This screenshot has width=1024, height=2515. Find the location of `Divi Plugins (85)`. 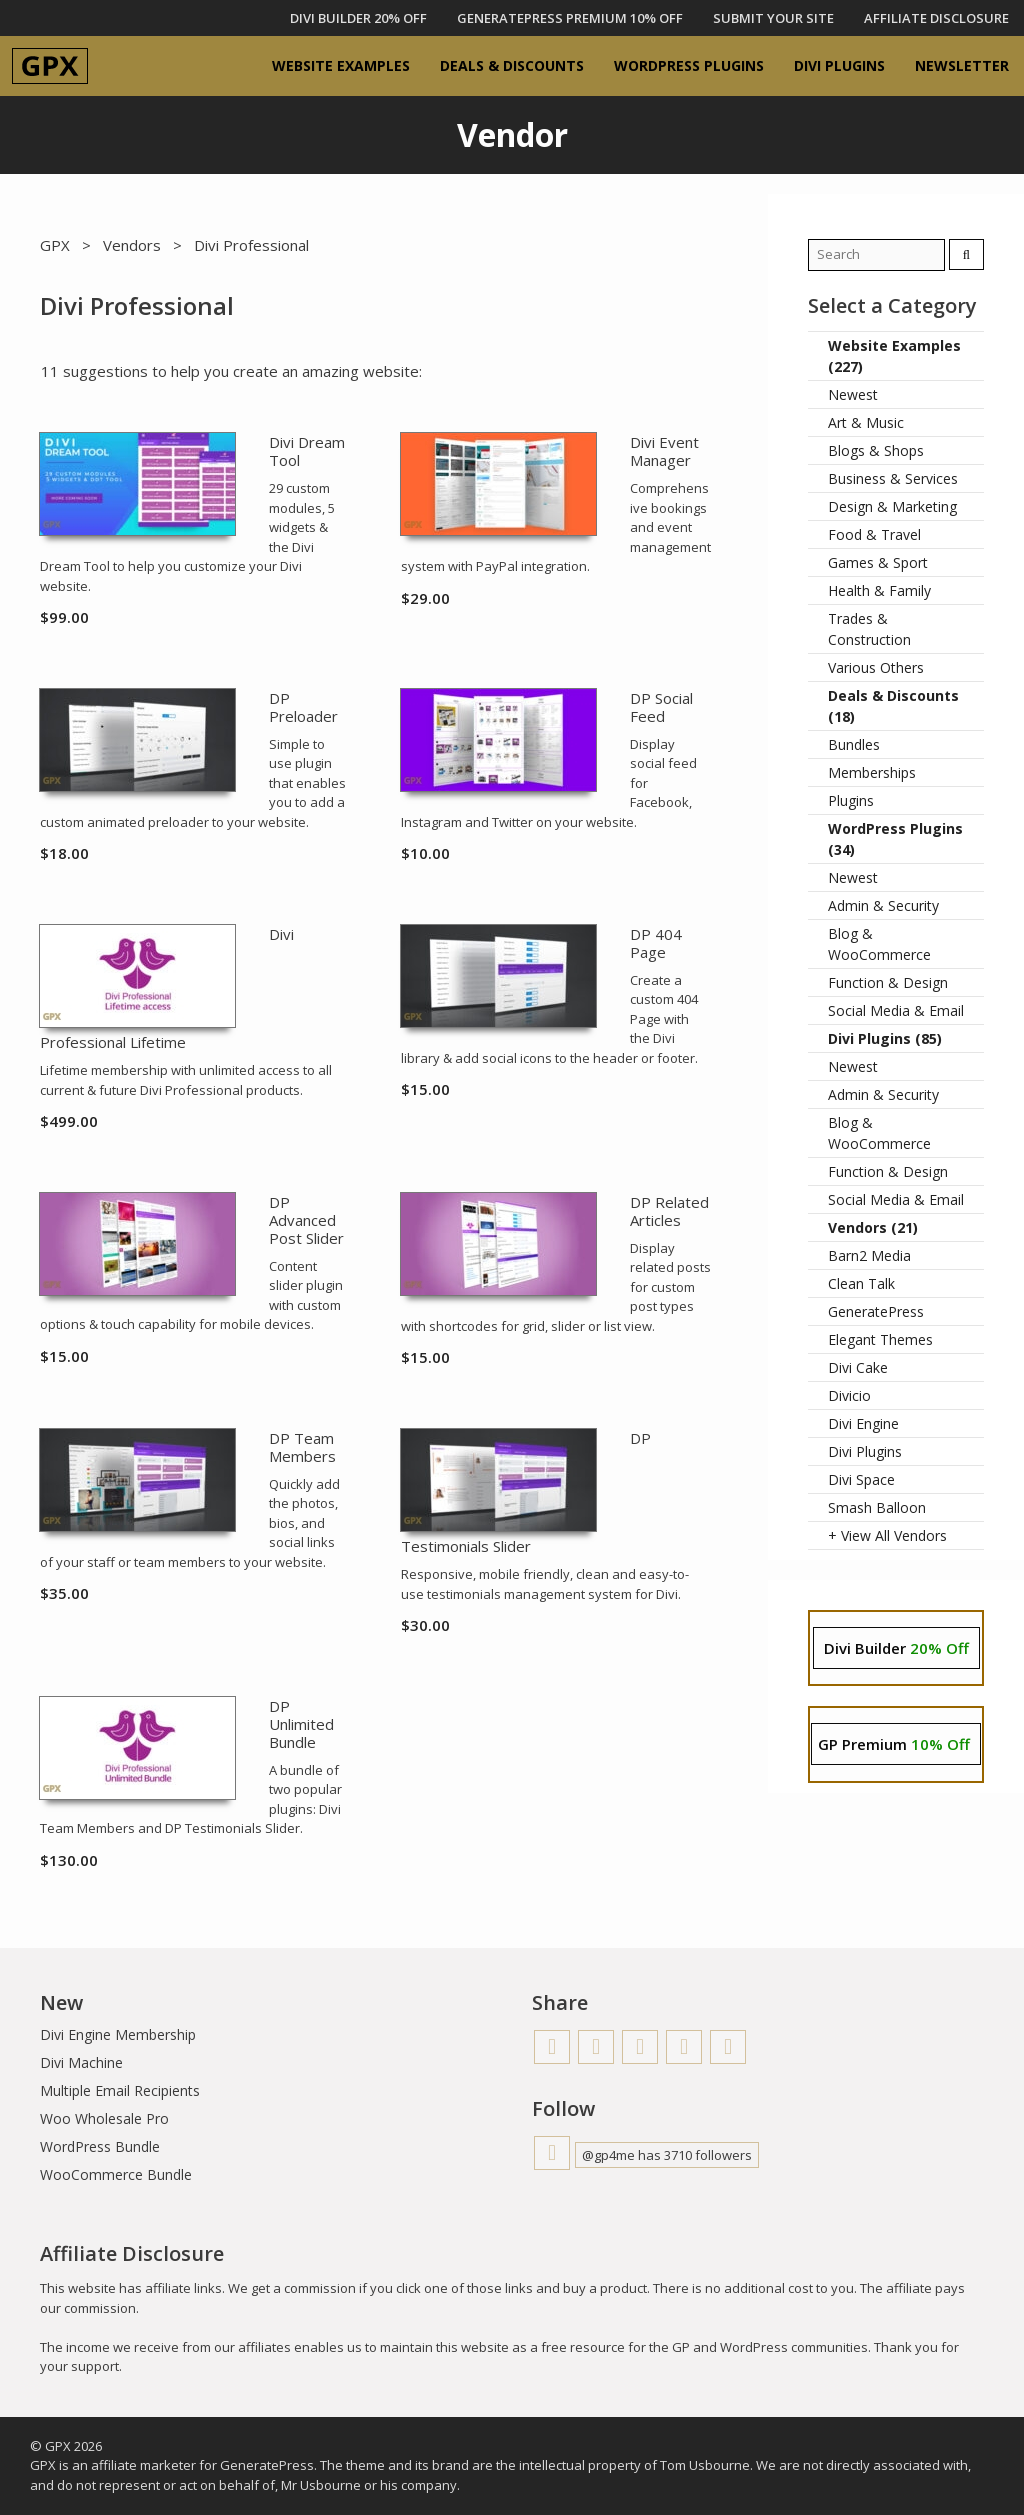

Divi Plugins (85) is located at coordinates (885, 1038).